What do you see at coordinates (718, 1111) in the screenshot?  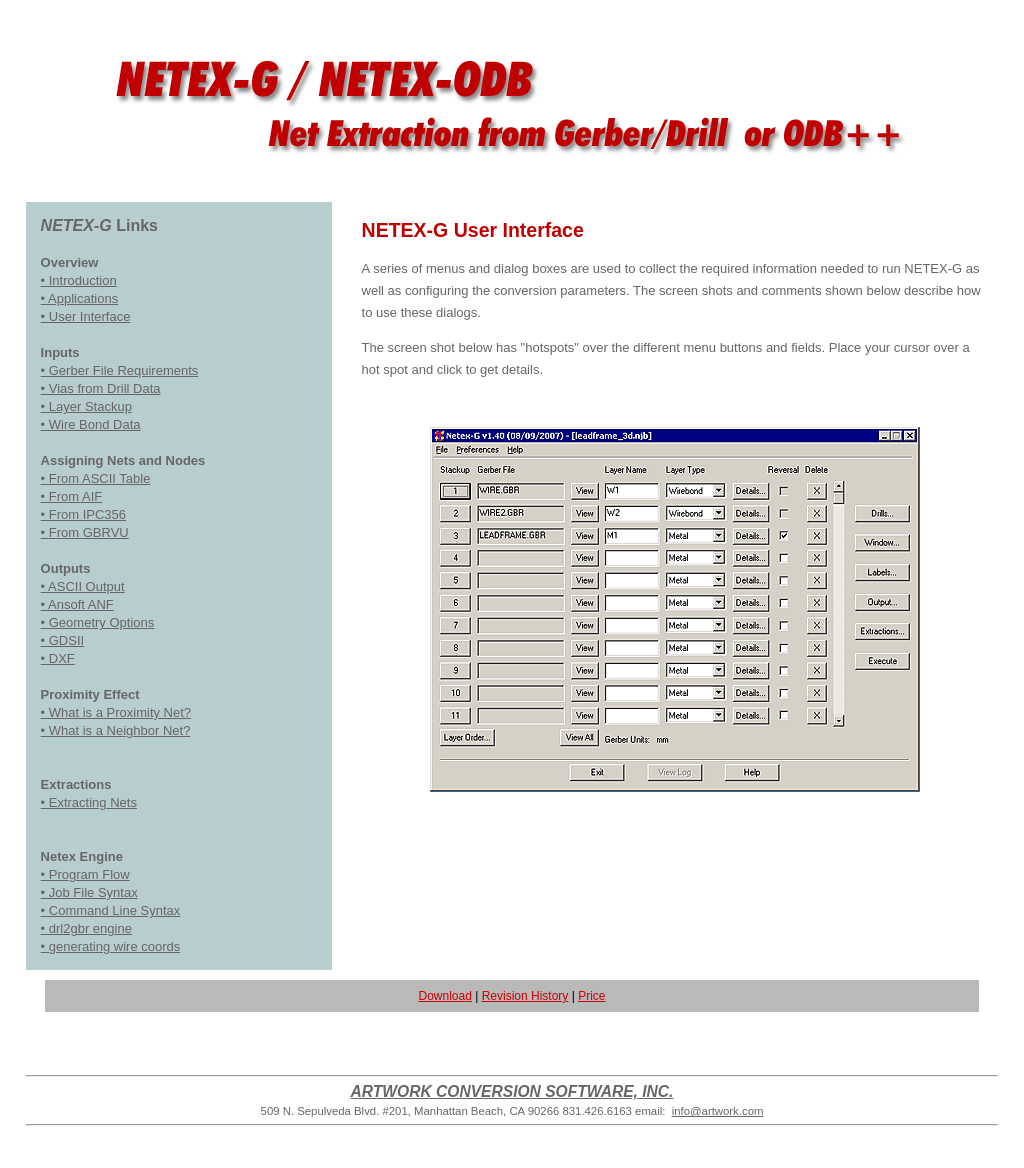 I see `info@artwork.com` at bounding box center [718, 1111].